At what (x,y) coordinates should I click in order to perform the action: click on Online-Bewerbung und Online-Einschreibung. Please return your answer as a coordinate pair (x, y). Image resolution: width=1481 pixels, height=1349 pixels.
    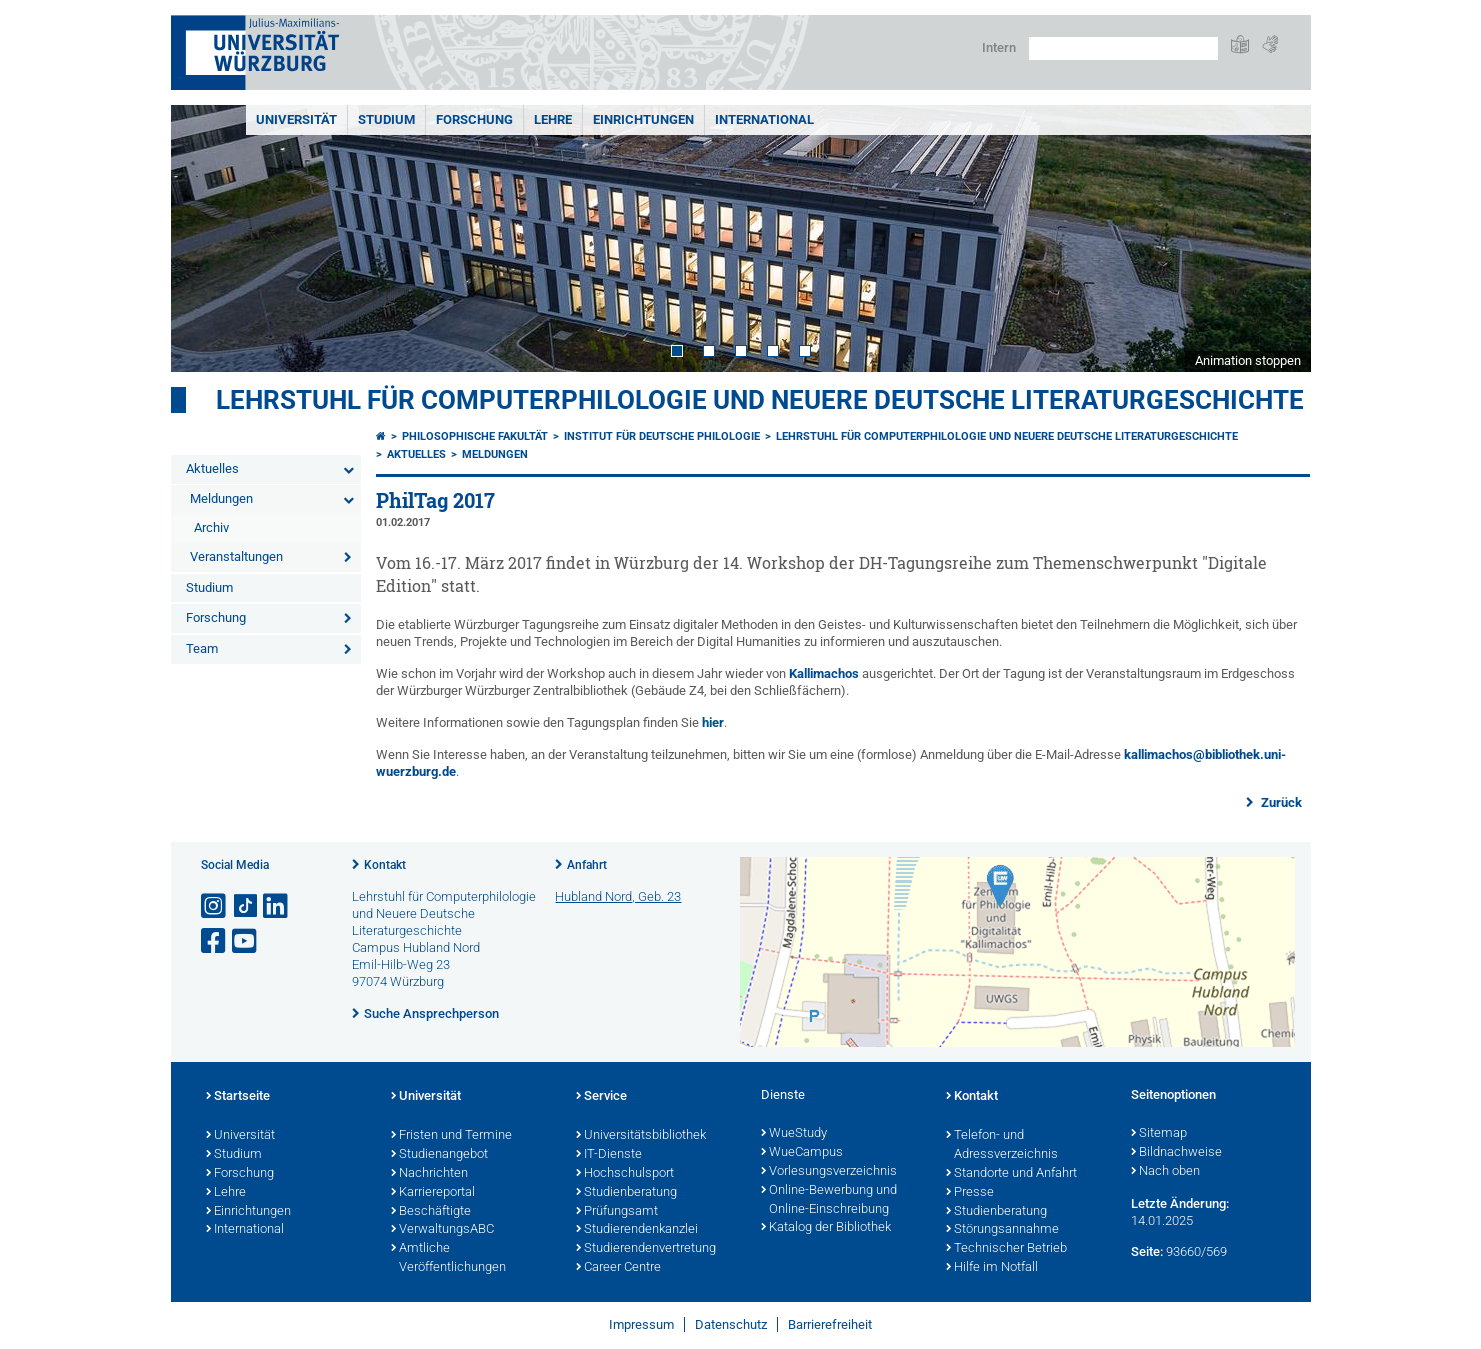
    Looking at the image, I should click on (829, 1200).